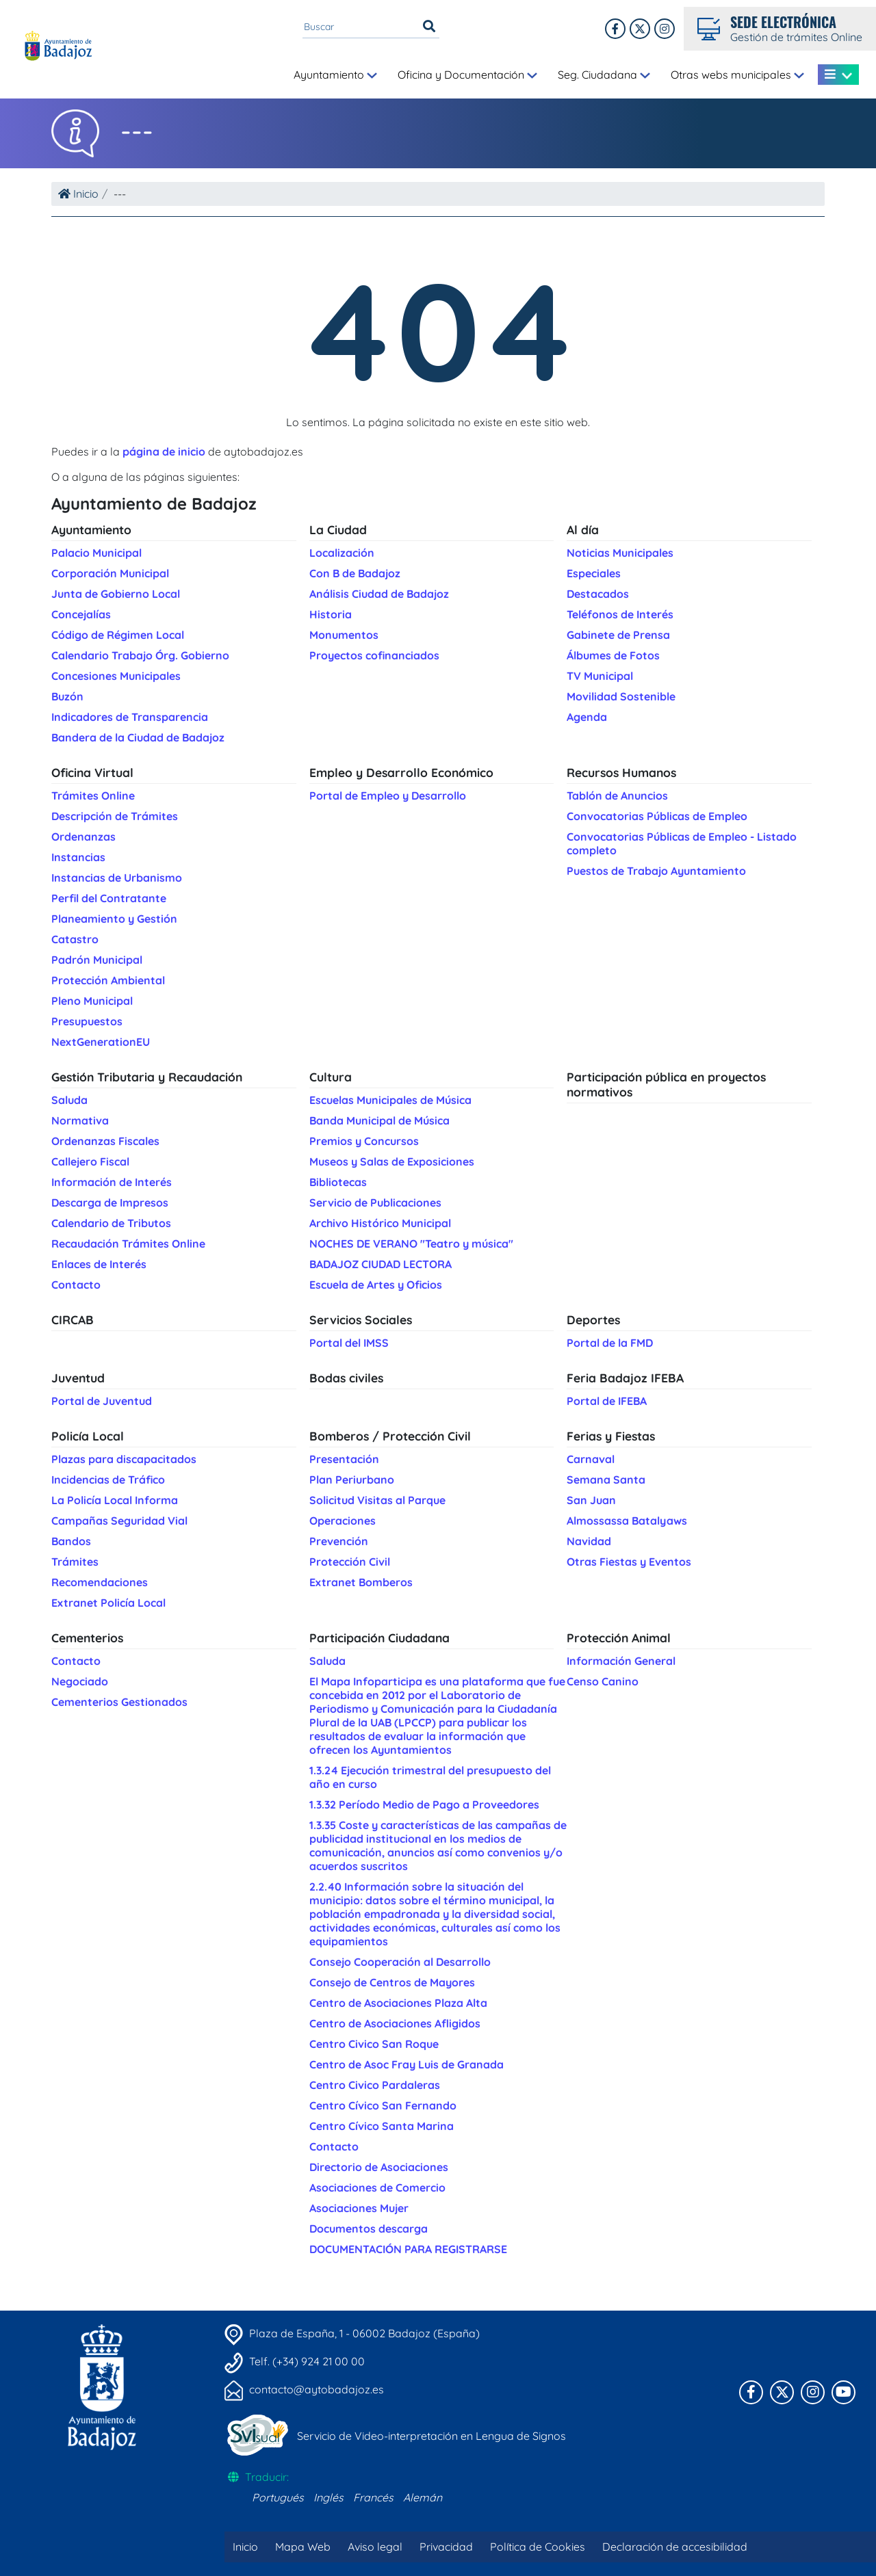 Image resolution: width=876 pixels, height=2576 pixels. I want to click on Centro Civico Pardaleras, so click(374, 2085).